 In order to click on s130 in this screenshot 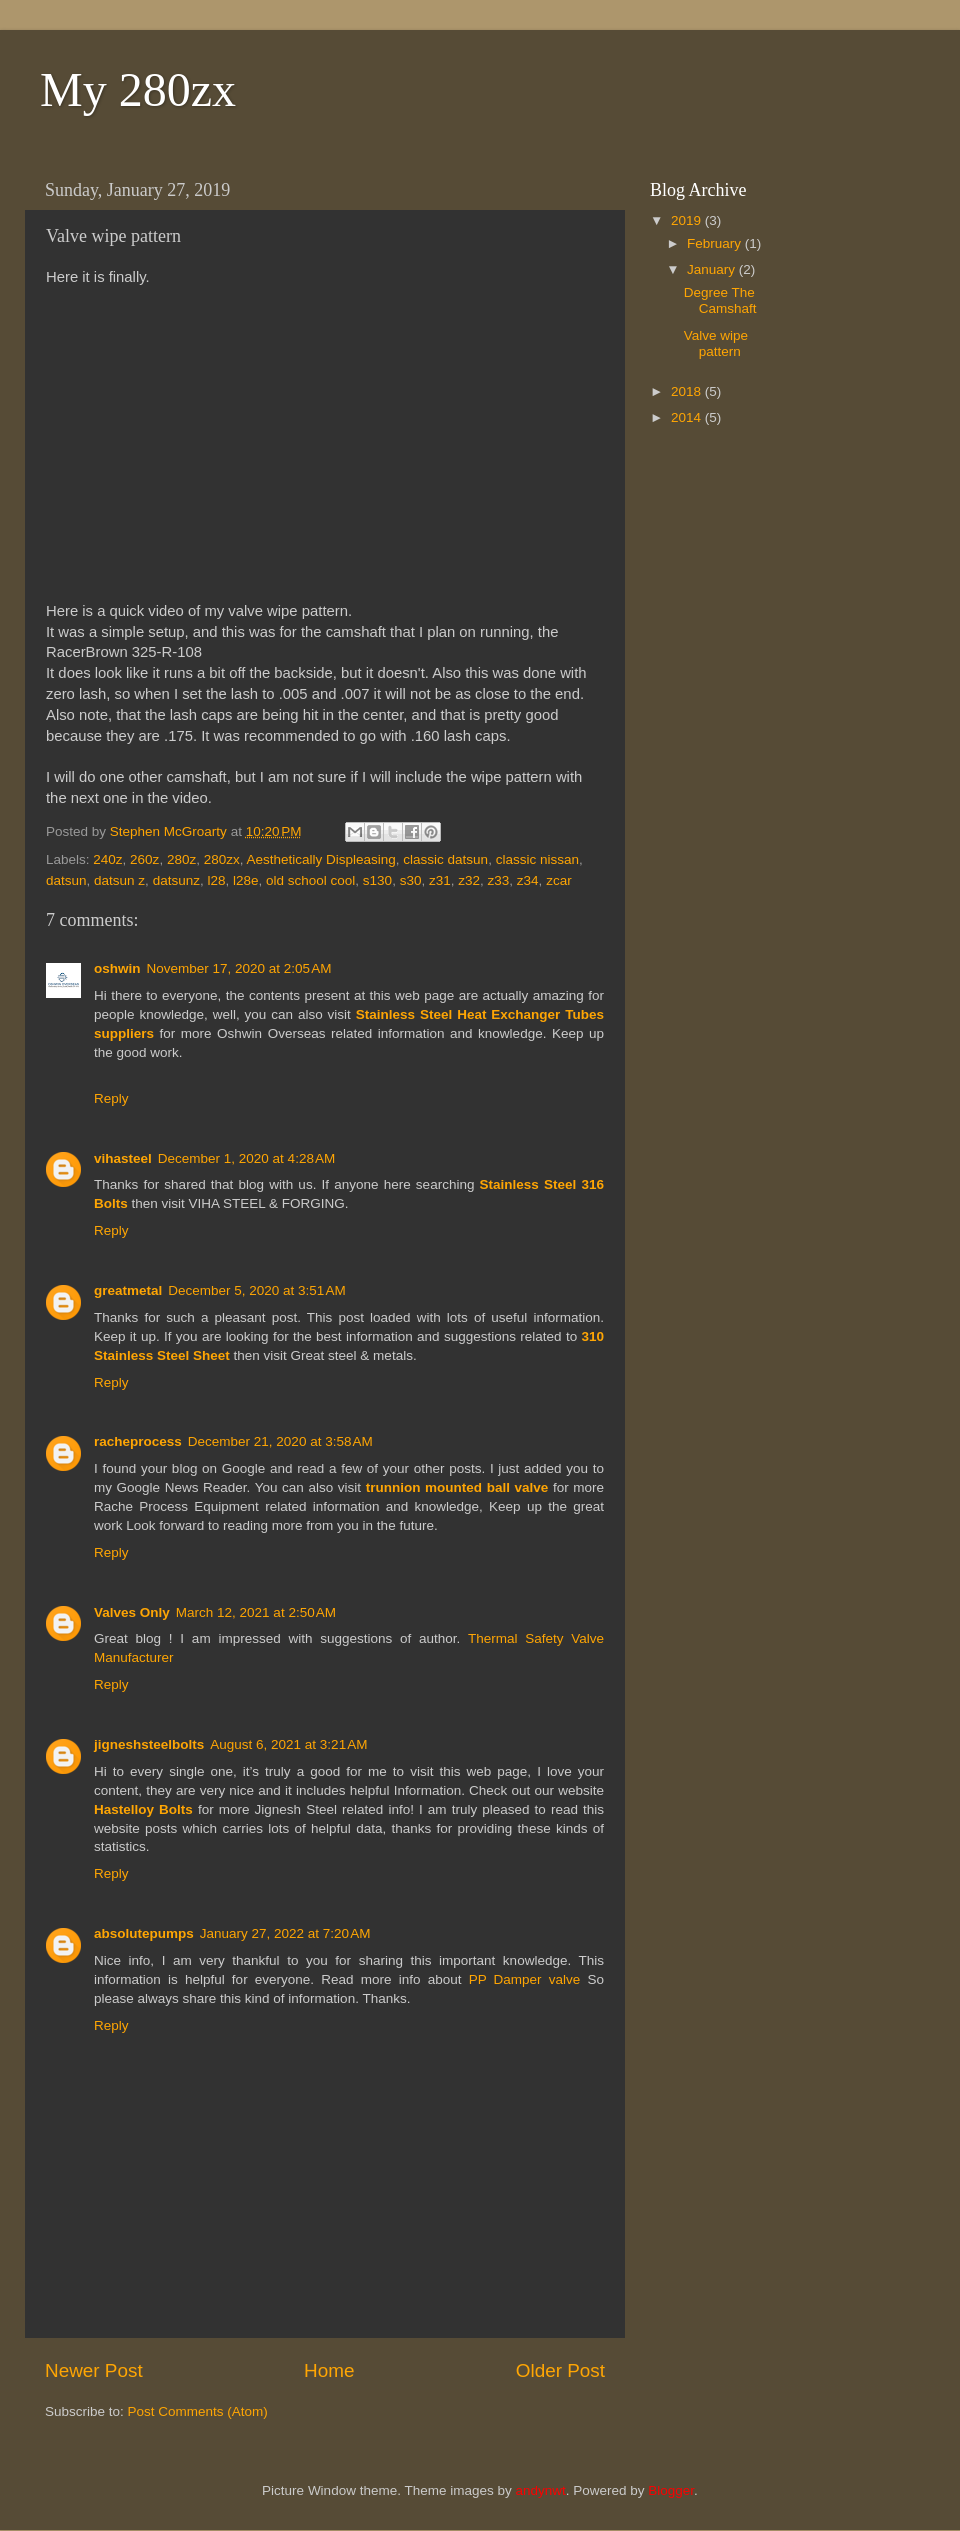, I will do `click(377, 880)`.